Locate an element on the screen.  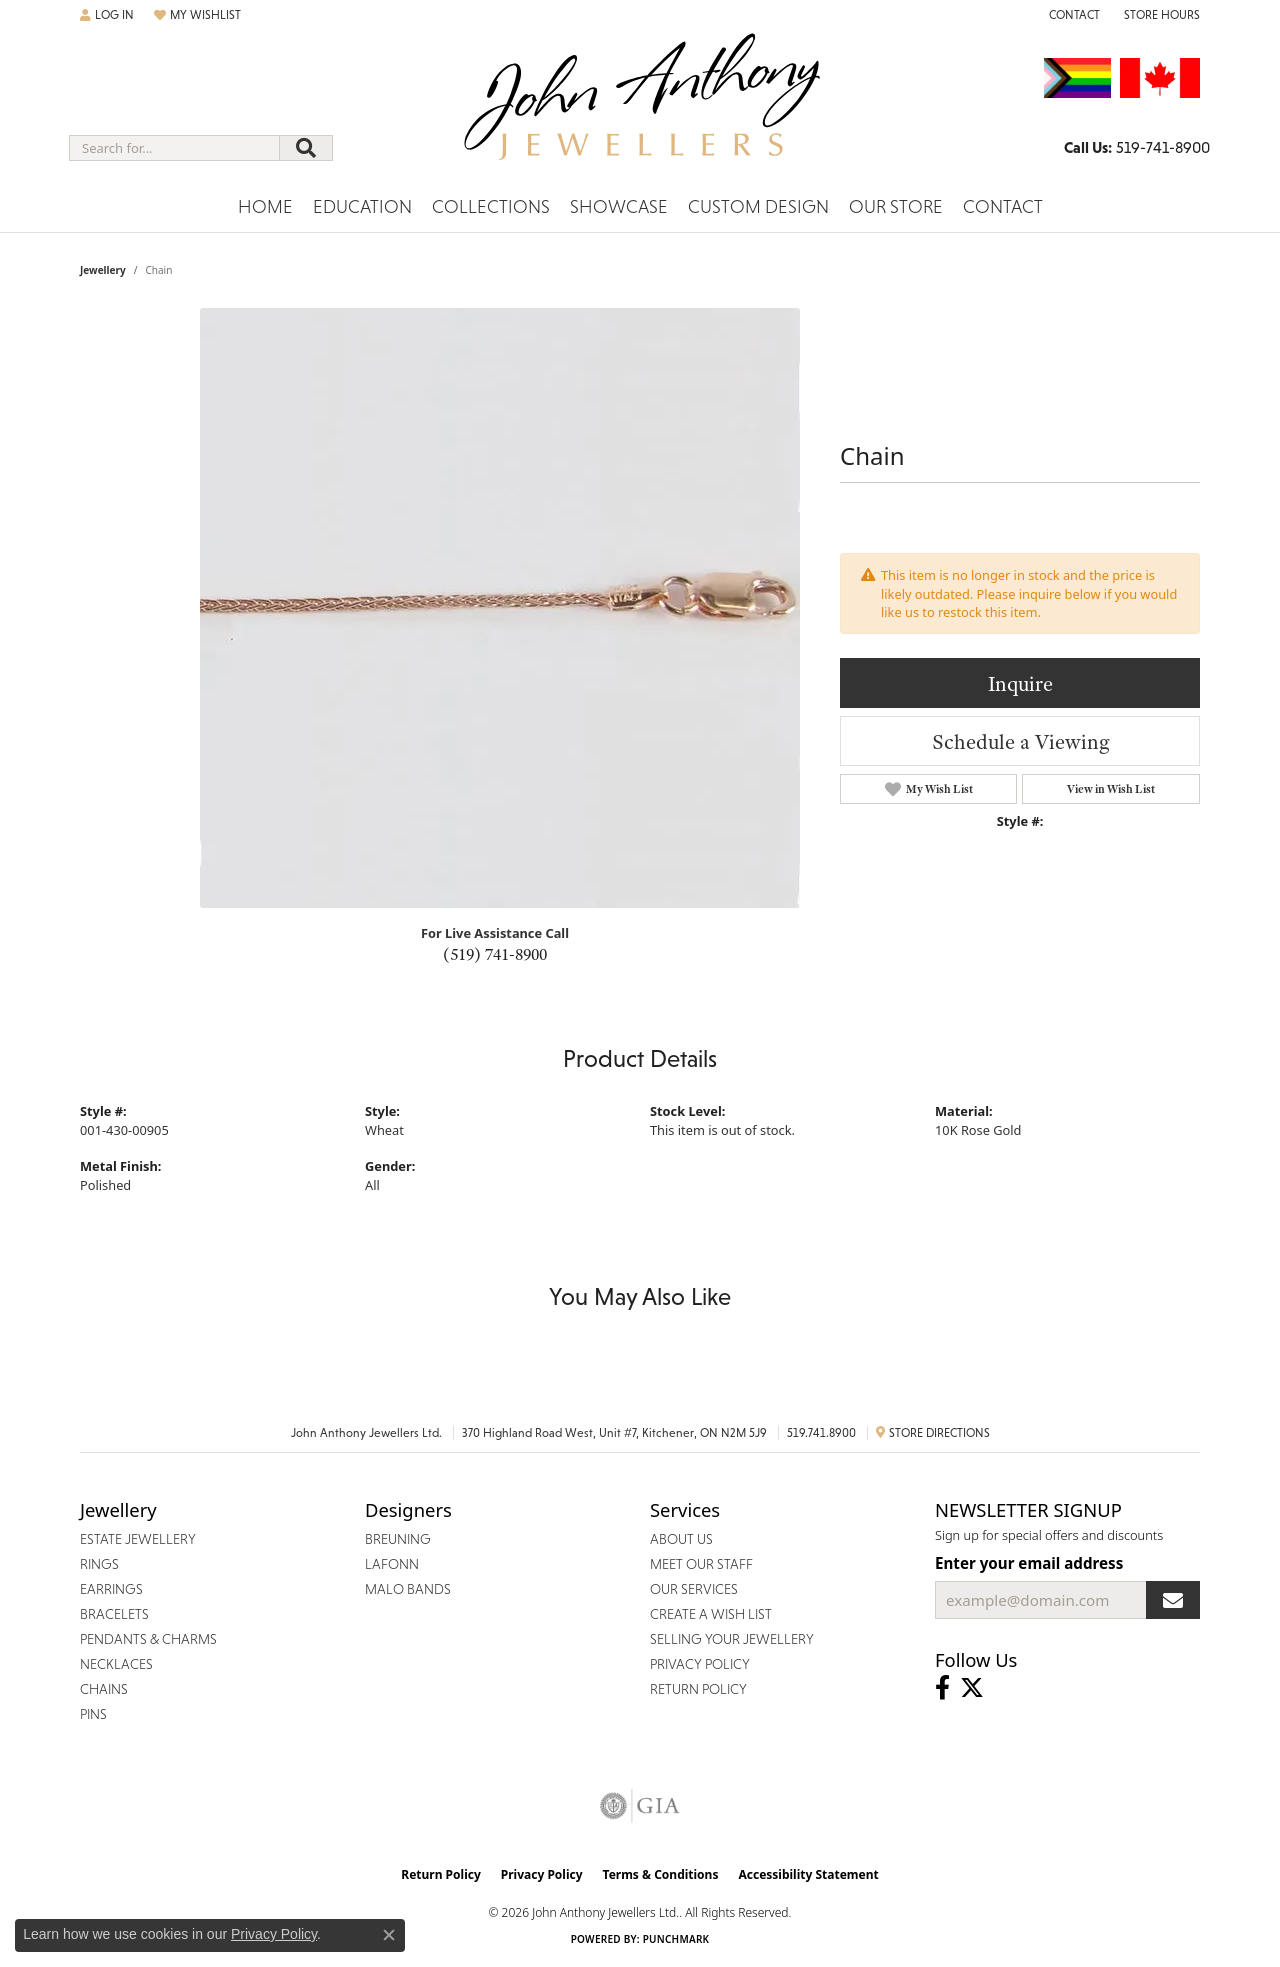
Enter your email address is located at coordinates (1029, 1563).